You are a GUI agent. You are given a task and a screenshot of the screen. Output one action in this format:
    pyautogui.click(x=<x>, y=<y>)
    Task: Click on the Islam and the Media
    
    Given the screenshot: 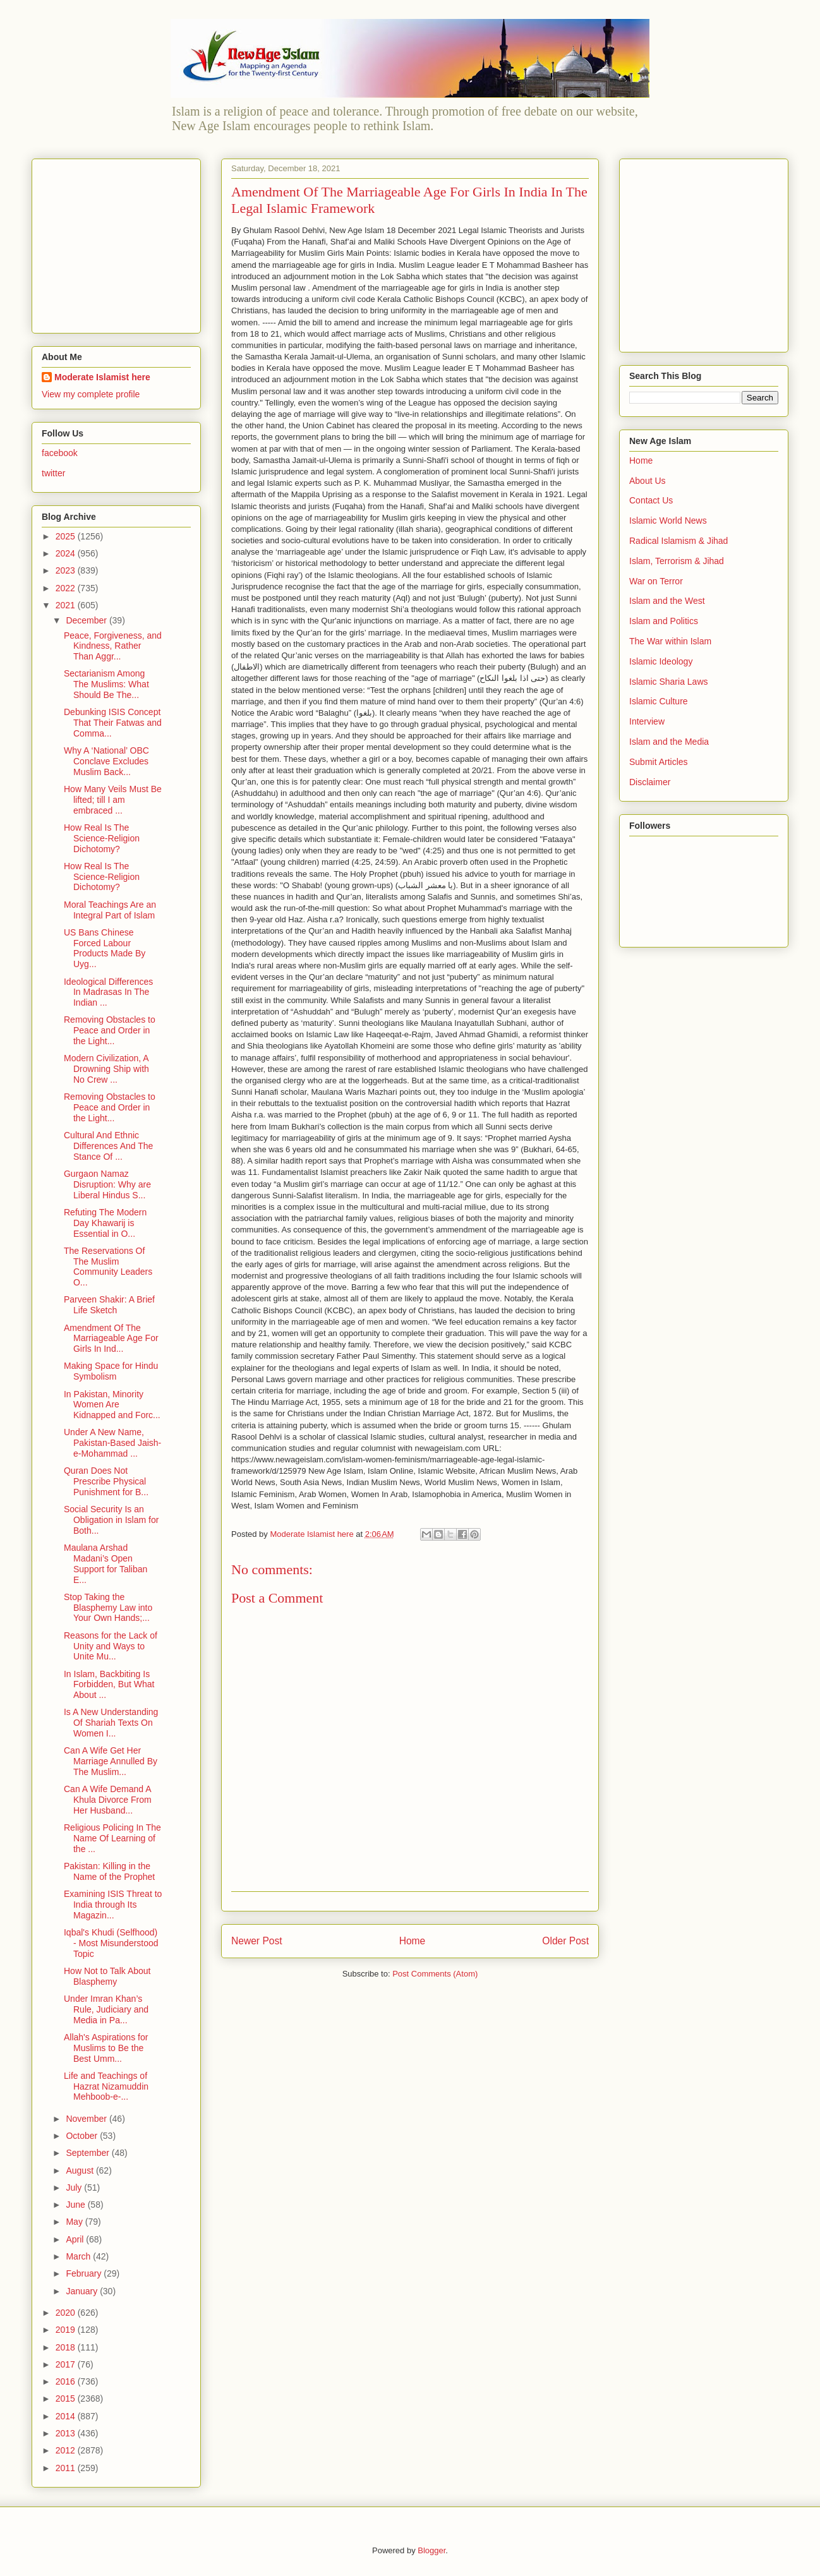 What is the action you would take?
    pyautogui.click(x=669, y=742)
    